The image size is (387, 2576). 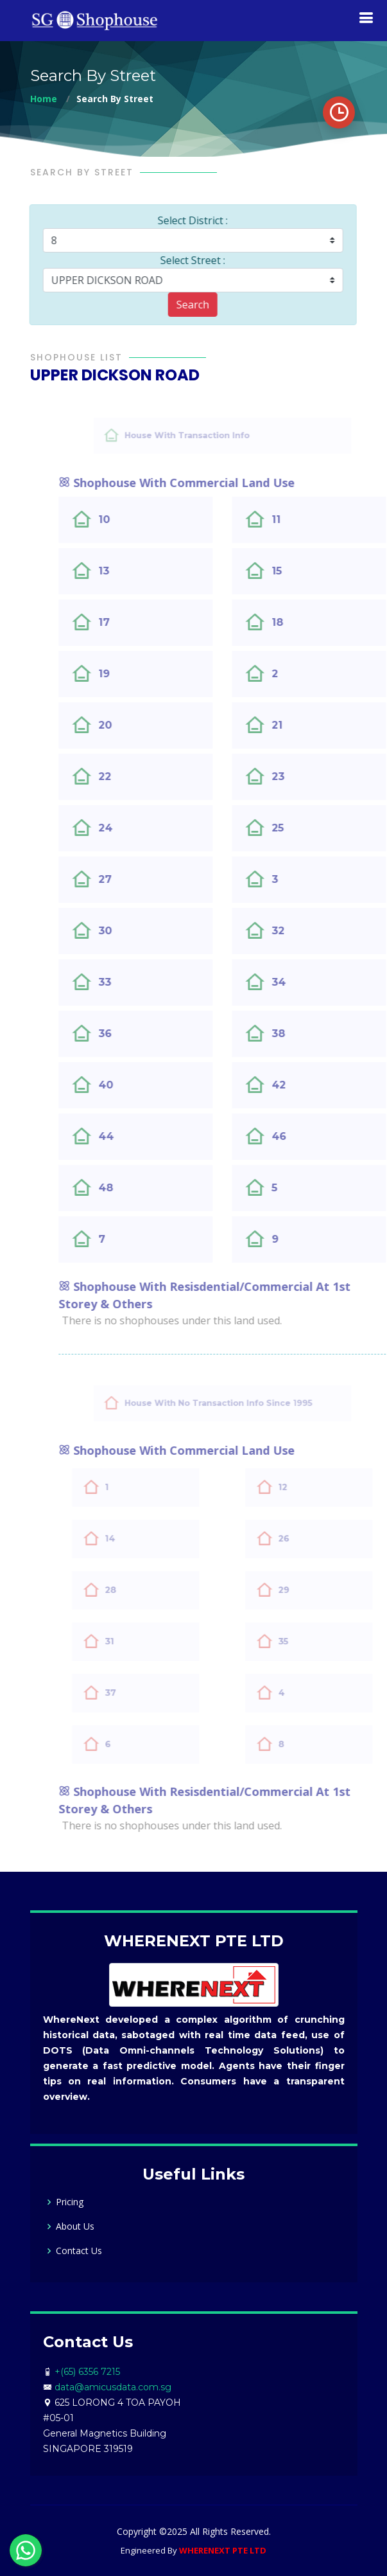 What do you see at coordinates (305, 828) in the screenshot?
I see `25` at bounding box center [305, 828].